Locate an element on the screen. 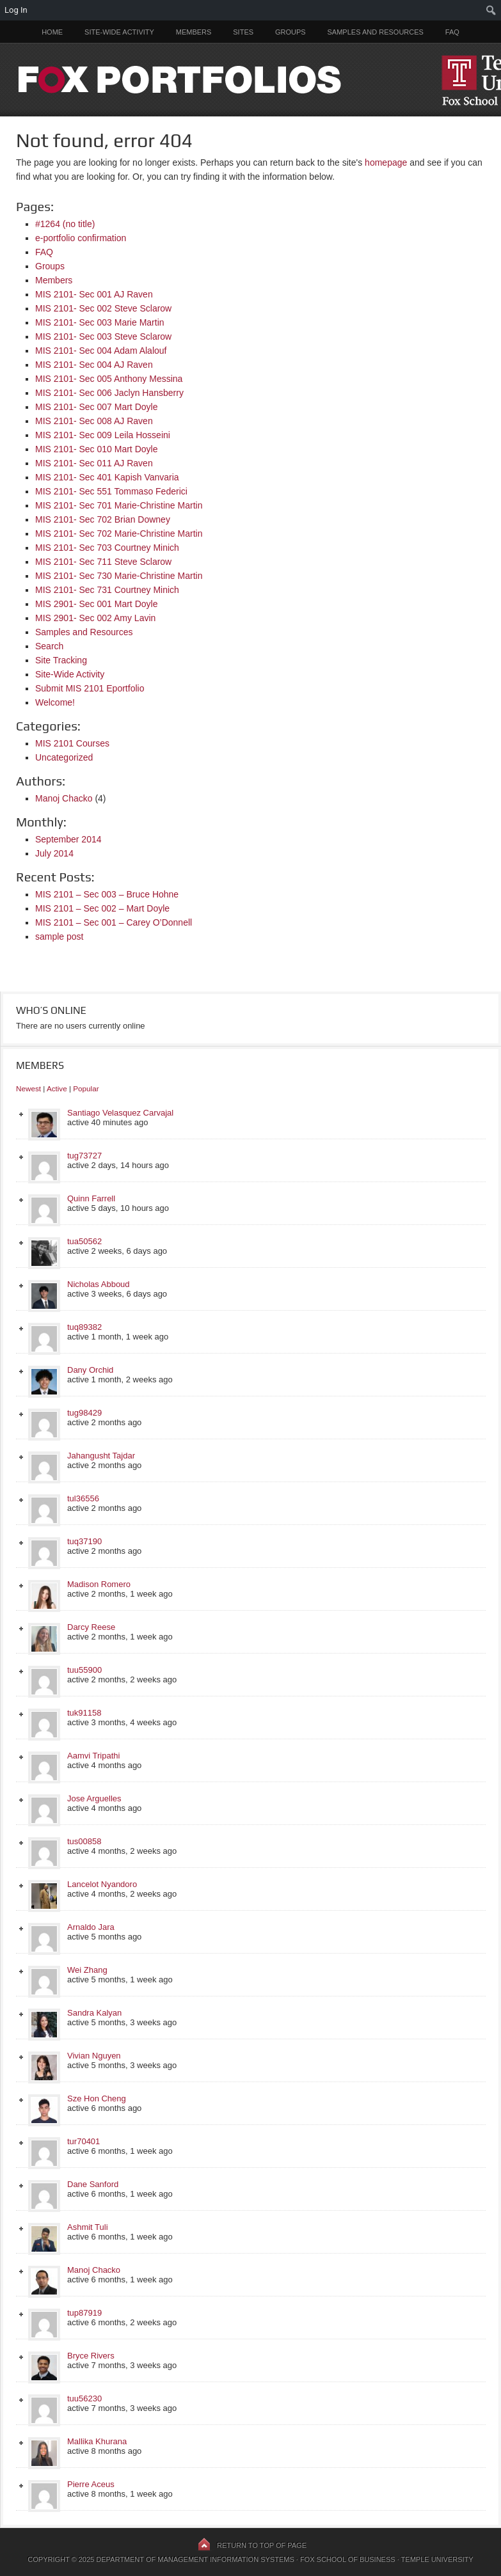 Image resolution: width=501 pixels, height=2576 pixels. Active is located at coordinates (57, 1088).